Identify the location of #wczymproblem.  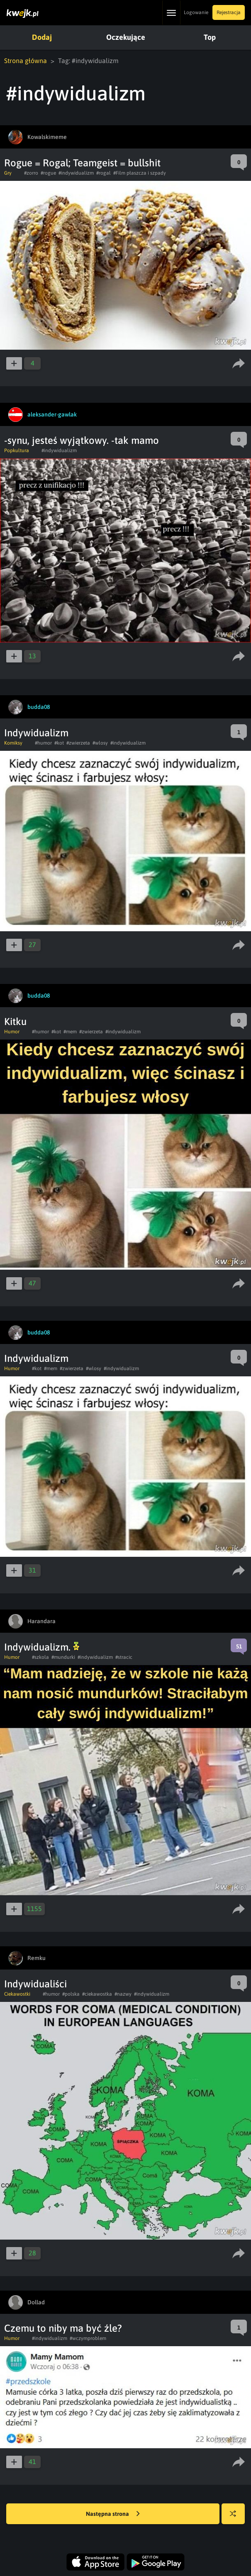
(88, 2338).